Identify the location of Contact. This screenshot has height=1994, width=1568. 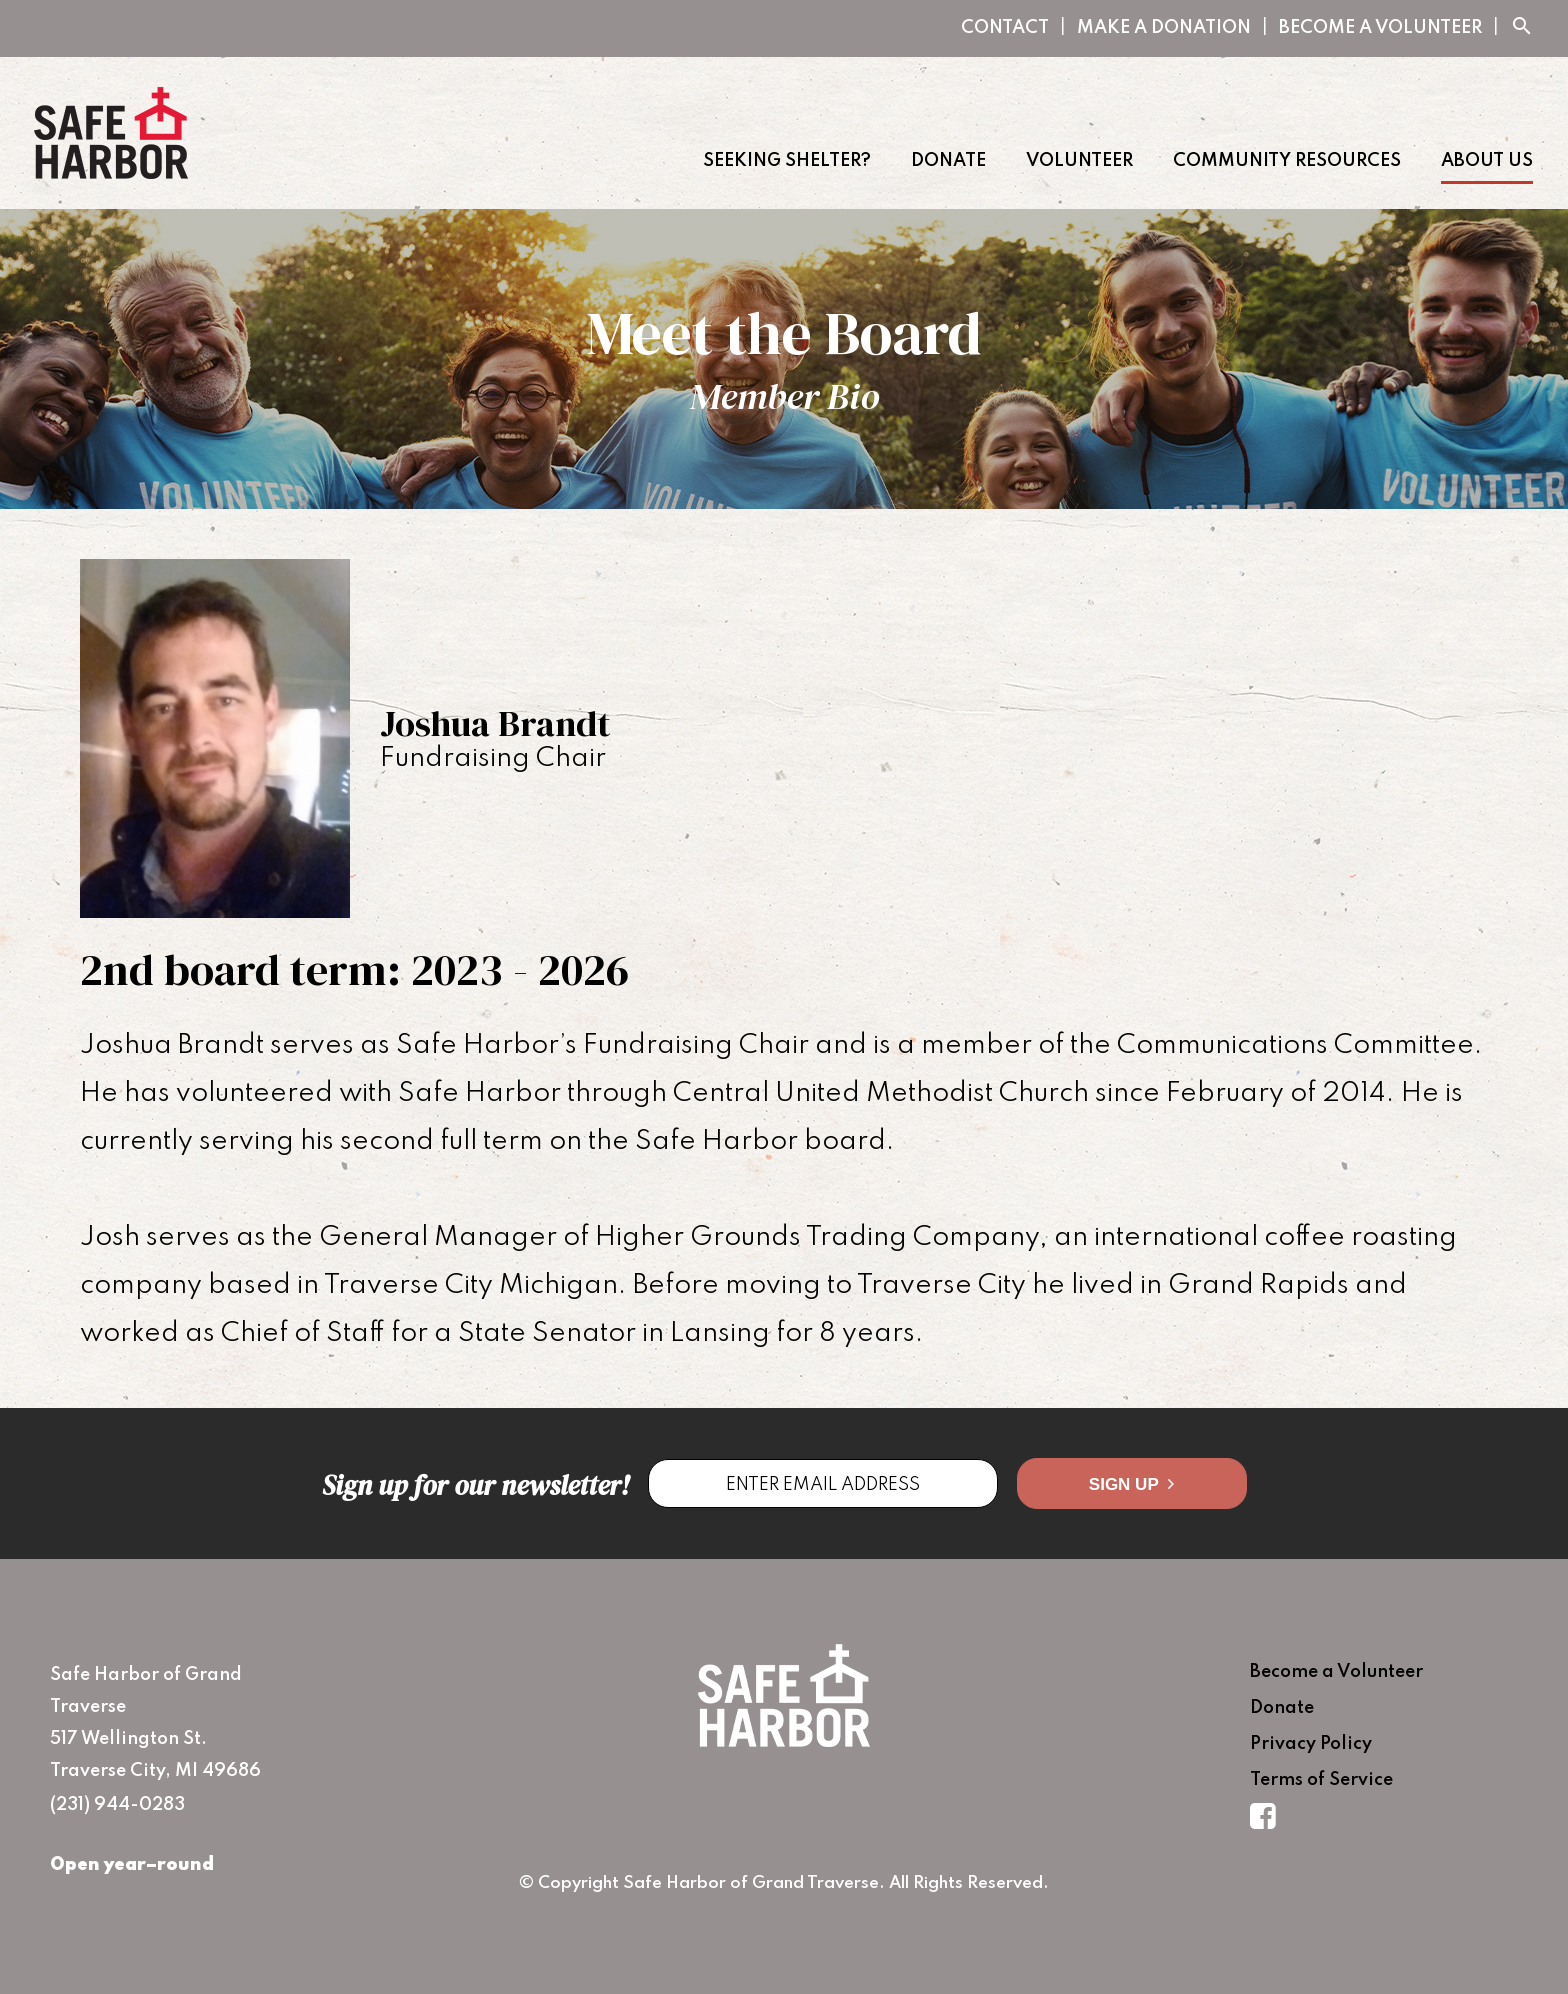
(1005, 28).